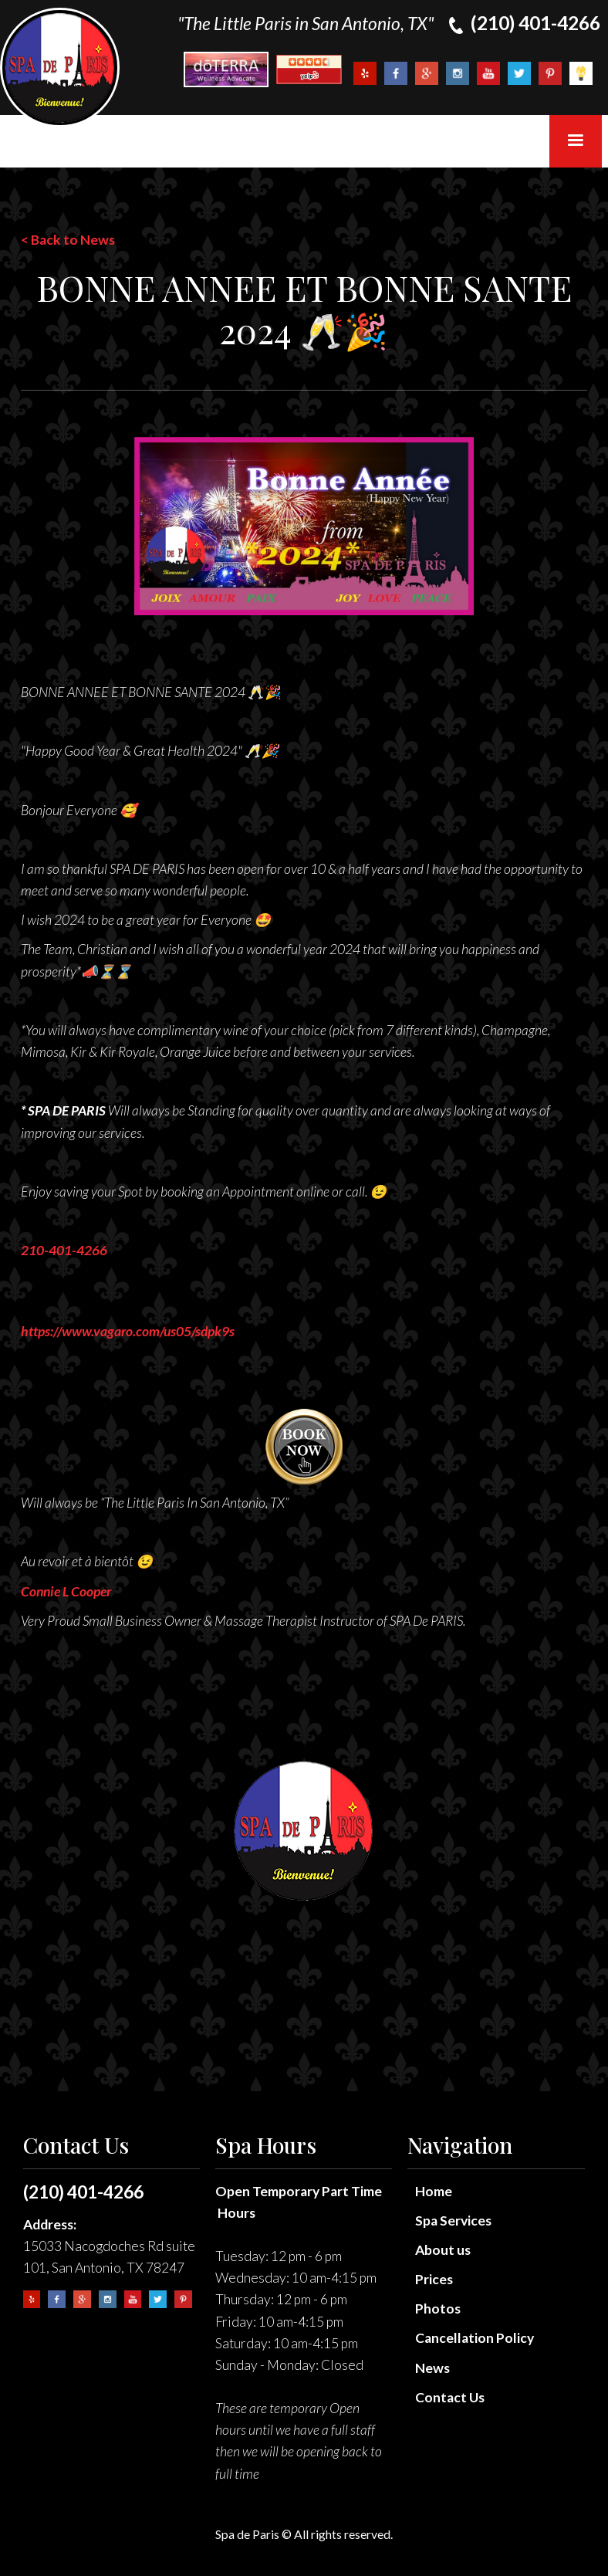 The height and width of the screenshot is (2576, 608). I want to click on Home, so click(433, 2191).